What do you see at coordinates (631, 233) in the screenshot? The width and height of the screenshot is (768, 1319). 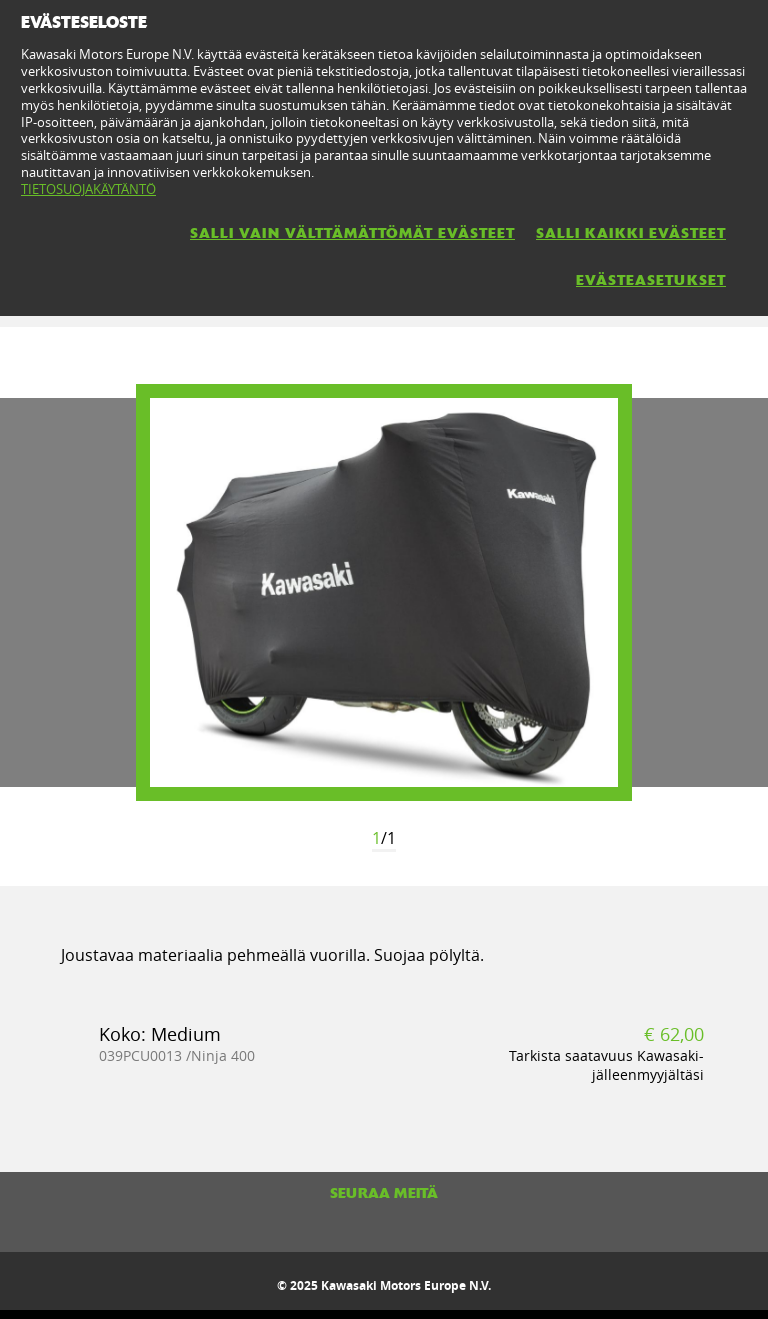 I see `SALLI KAIKKI EVÄSTEET` at bounding box center [631, 233].